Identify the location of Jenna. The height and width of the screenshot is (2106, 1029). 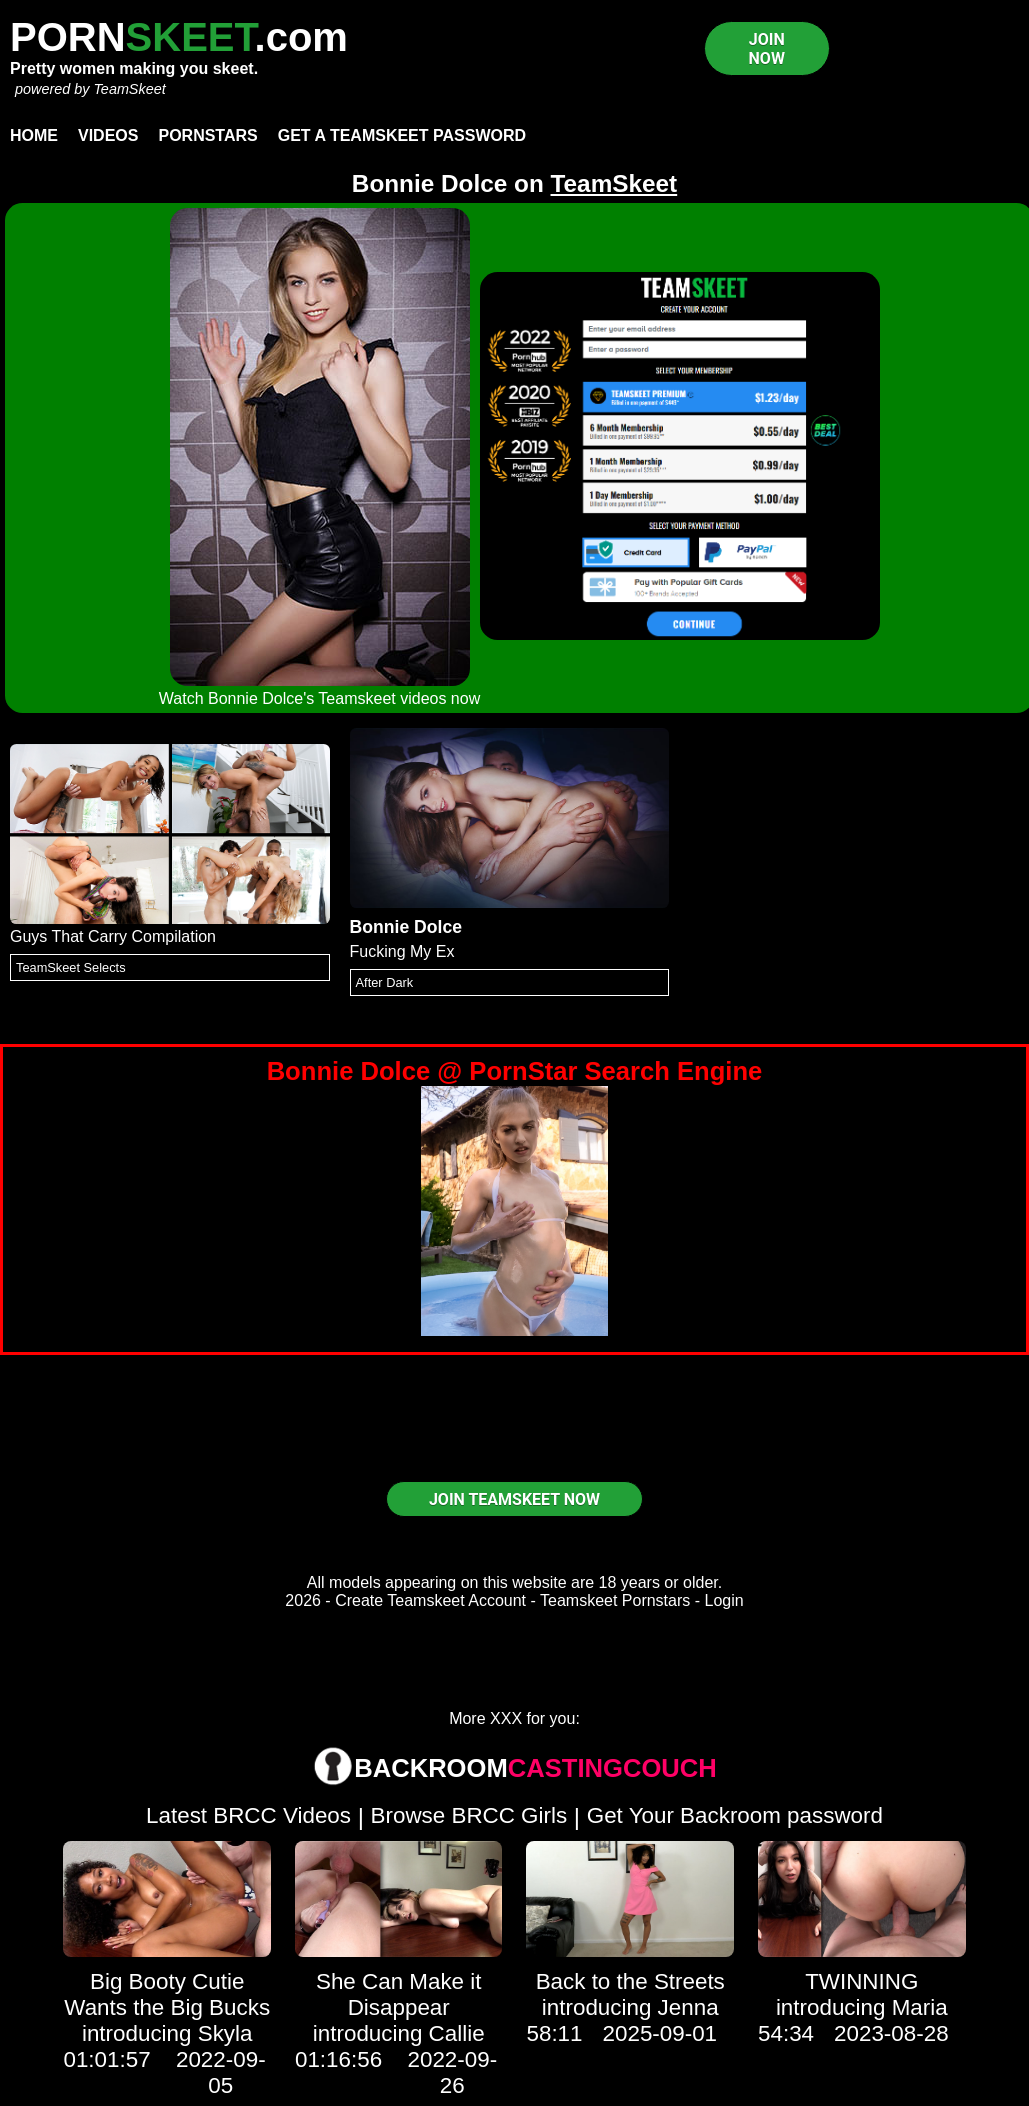
(688, 2007).